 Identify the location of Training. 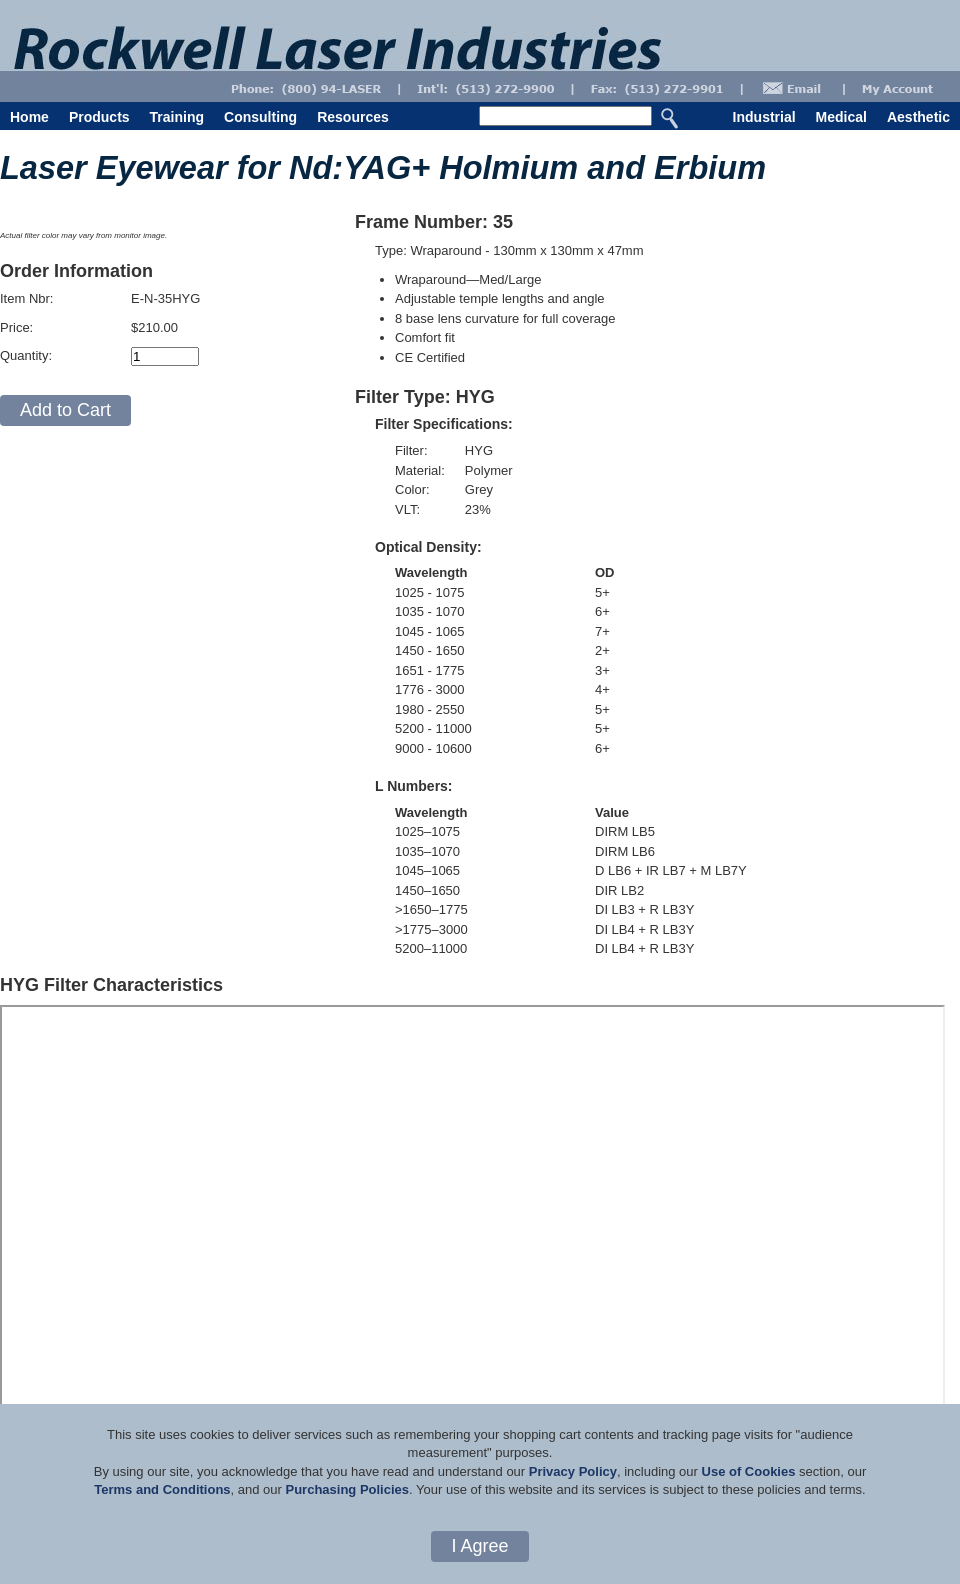
(177, 117).